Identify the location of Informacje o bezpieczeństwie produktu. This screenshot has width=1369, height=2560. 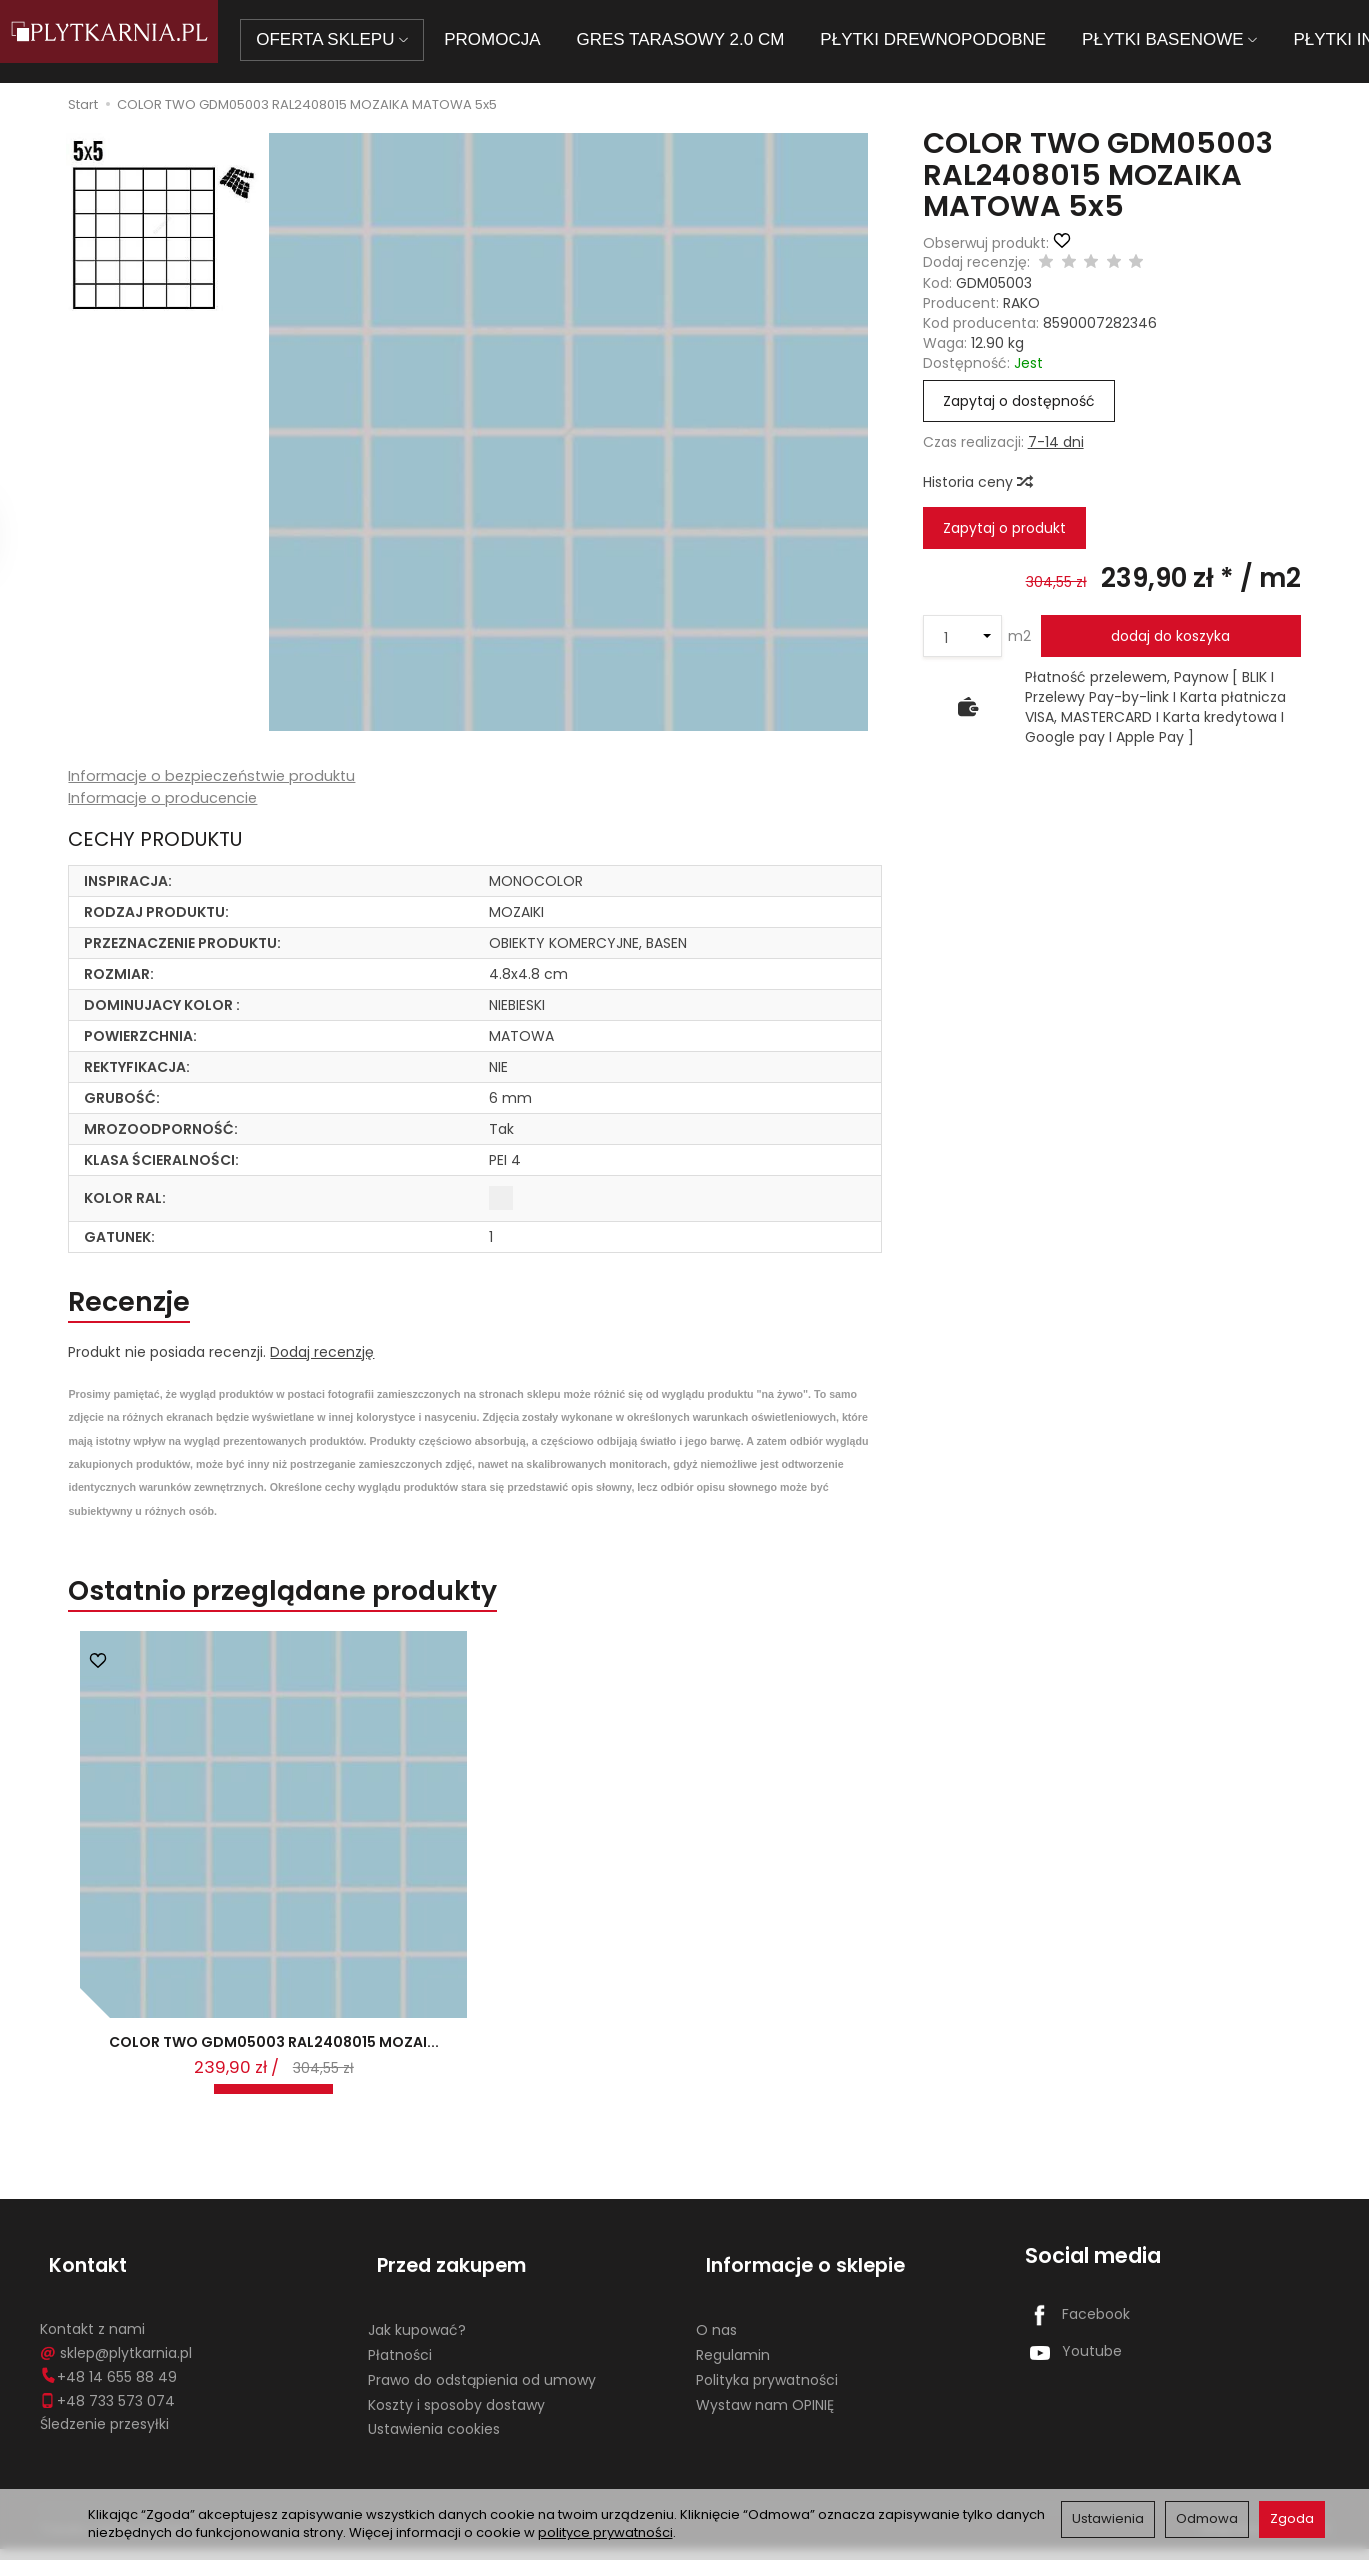
(216, 776).